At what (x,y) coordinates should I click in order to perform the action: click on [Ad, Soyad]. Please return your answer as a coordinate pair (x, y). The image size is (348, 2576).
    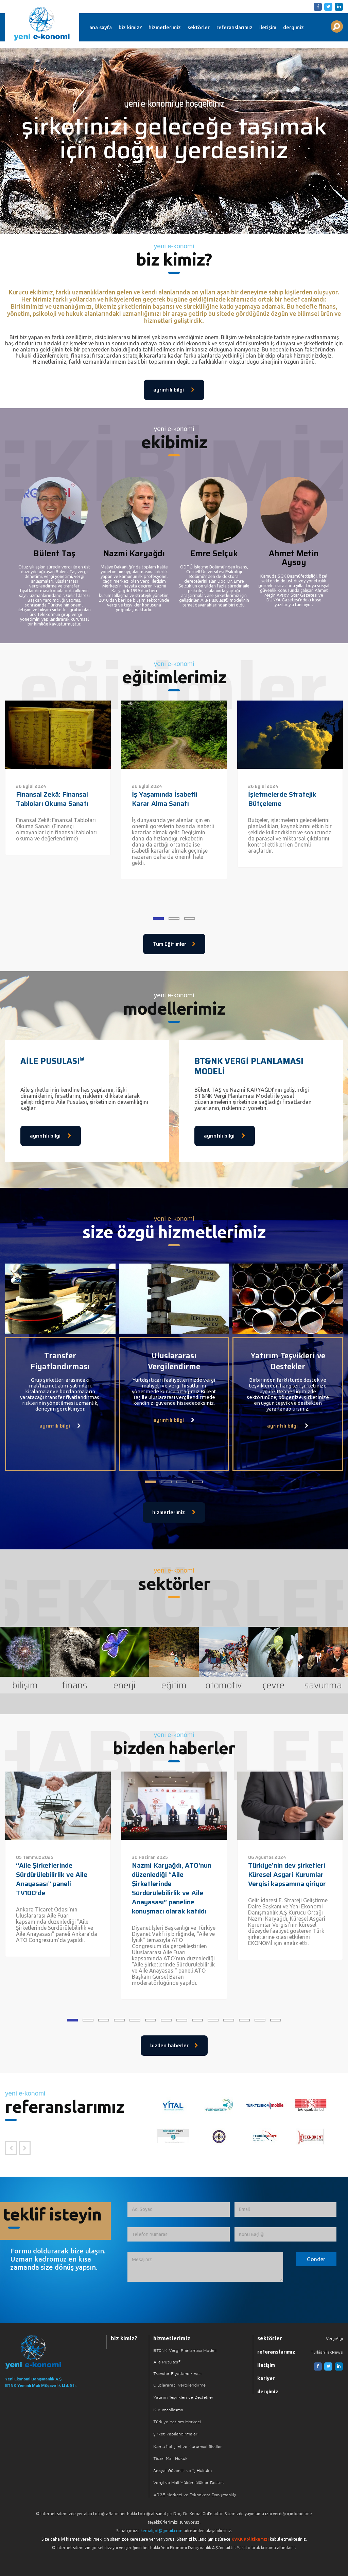
    Looking at the image, I should click on (178, 2209).